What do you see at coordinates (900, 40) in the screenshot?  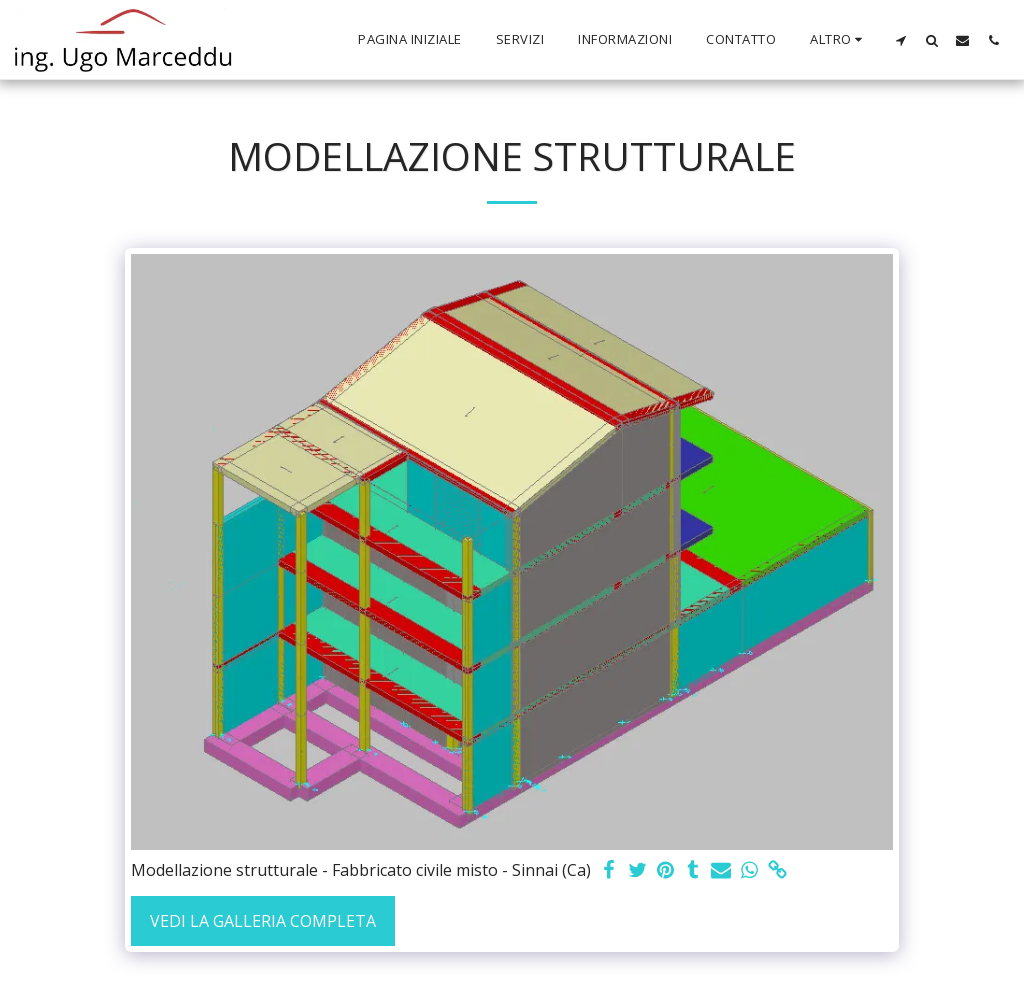 I see `[button]` at bounding box center [900, 40].